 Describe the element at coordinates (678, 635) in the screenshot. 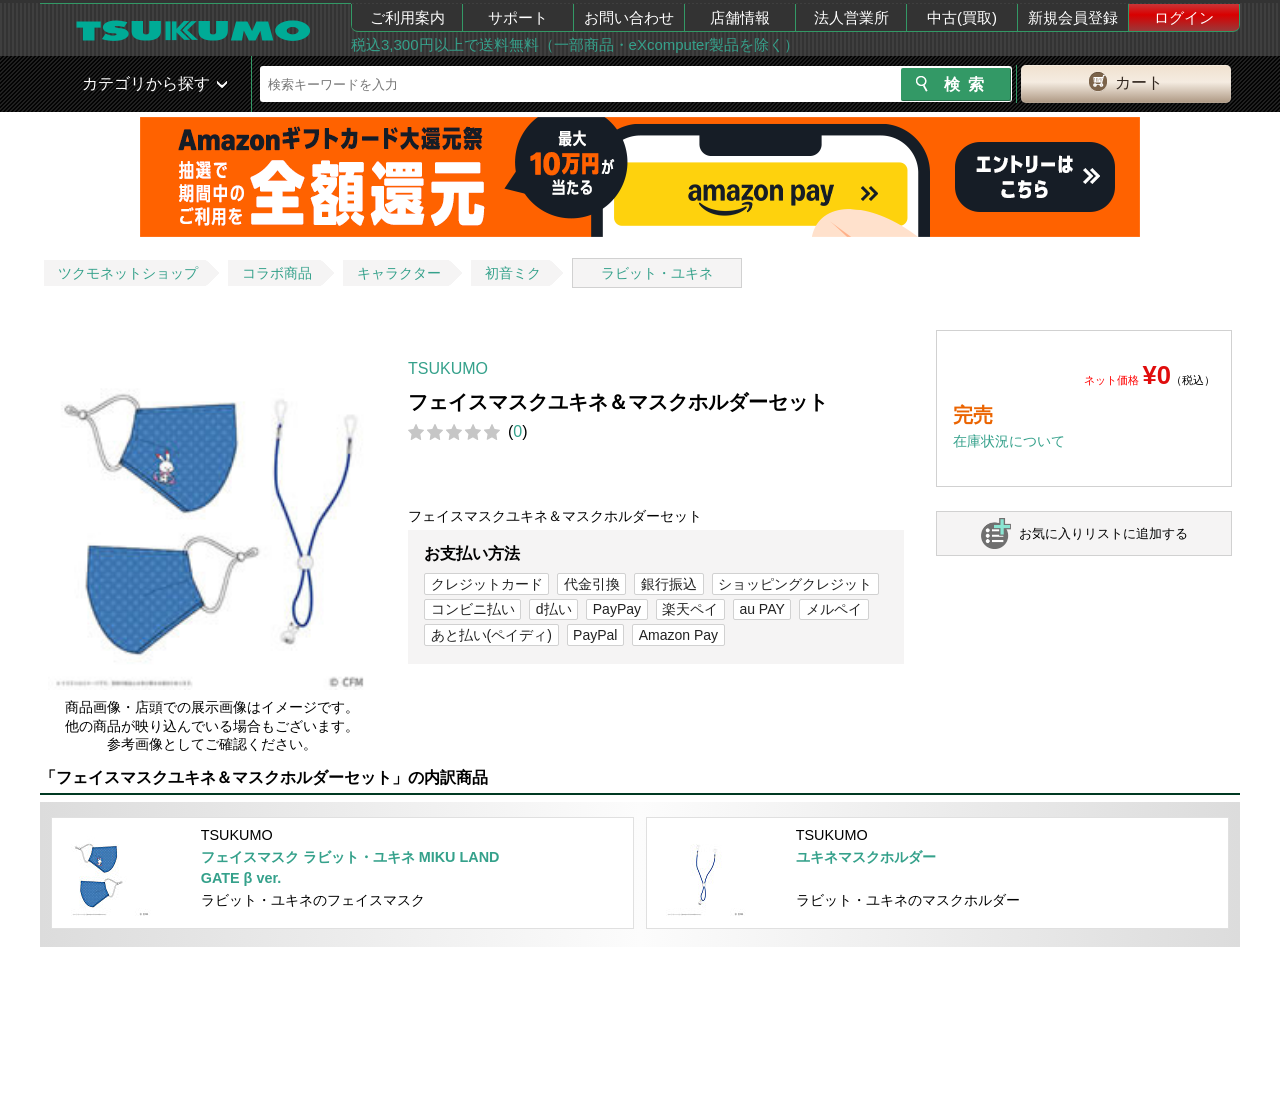

I see `Amazon Pay` at that location.